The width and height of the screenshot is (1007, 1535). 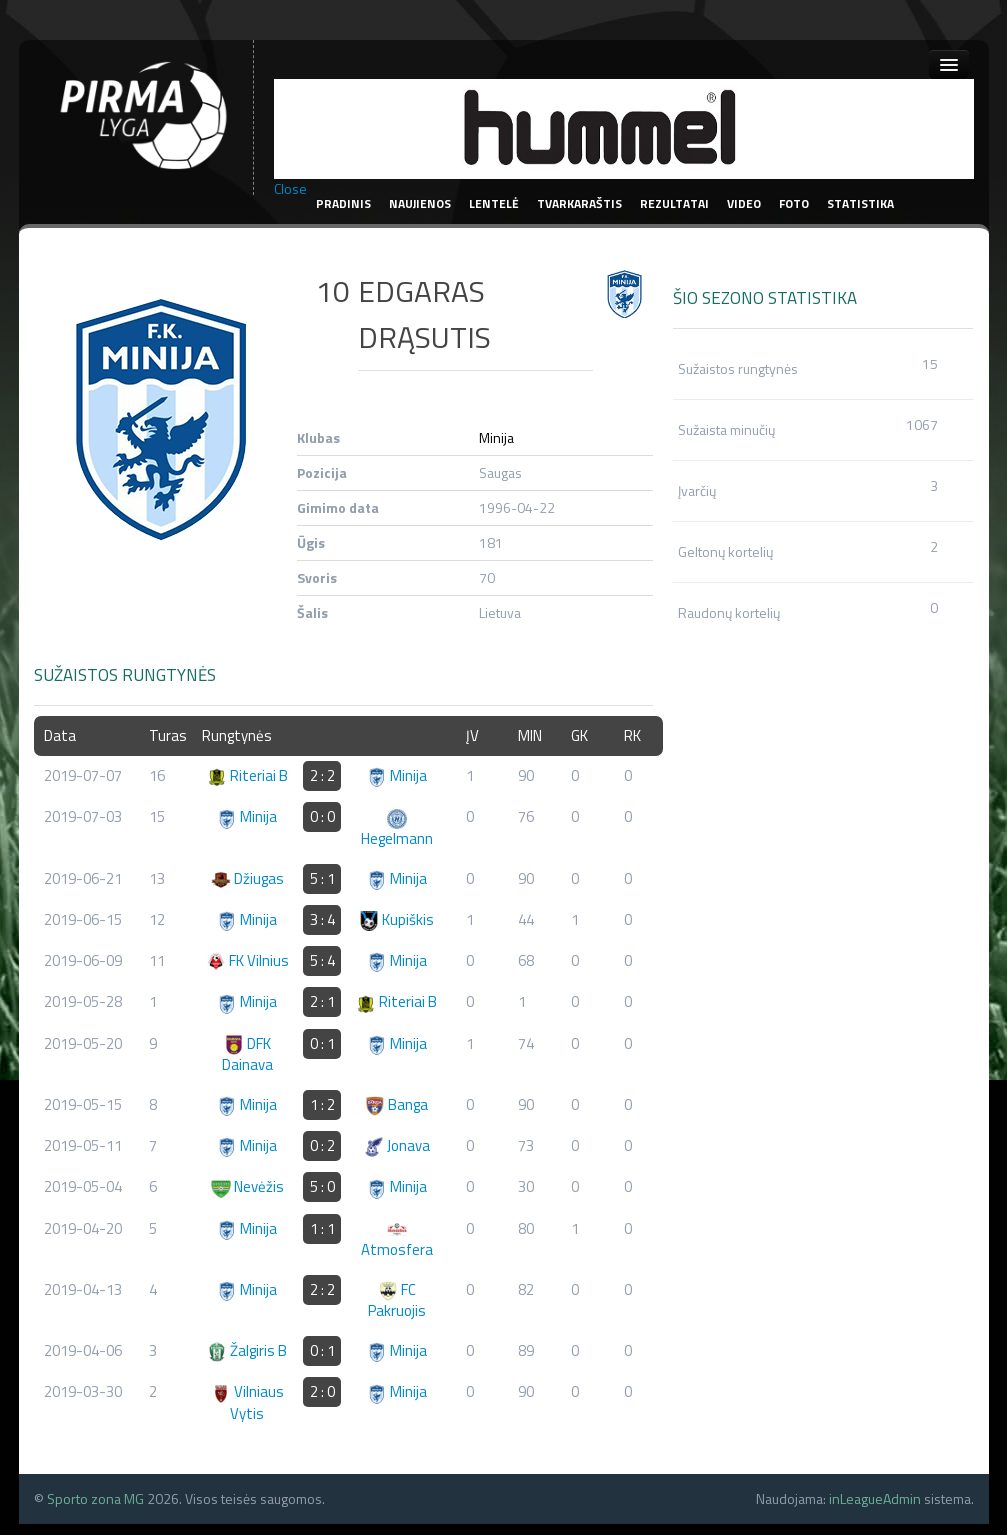 I want to click on 1 : 1, so click(x=322, y=1228).